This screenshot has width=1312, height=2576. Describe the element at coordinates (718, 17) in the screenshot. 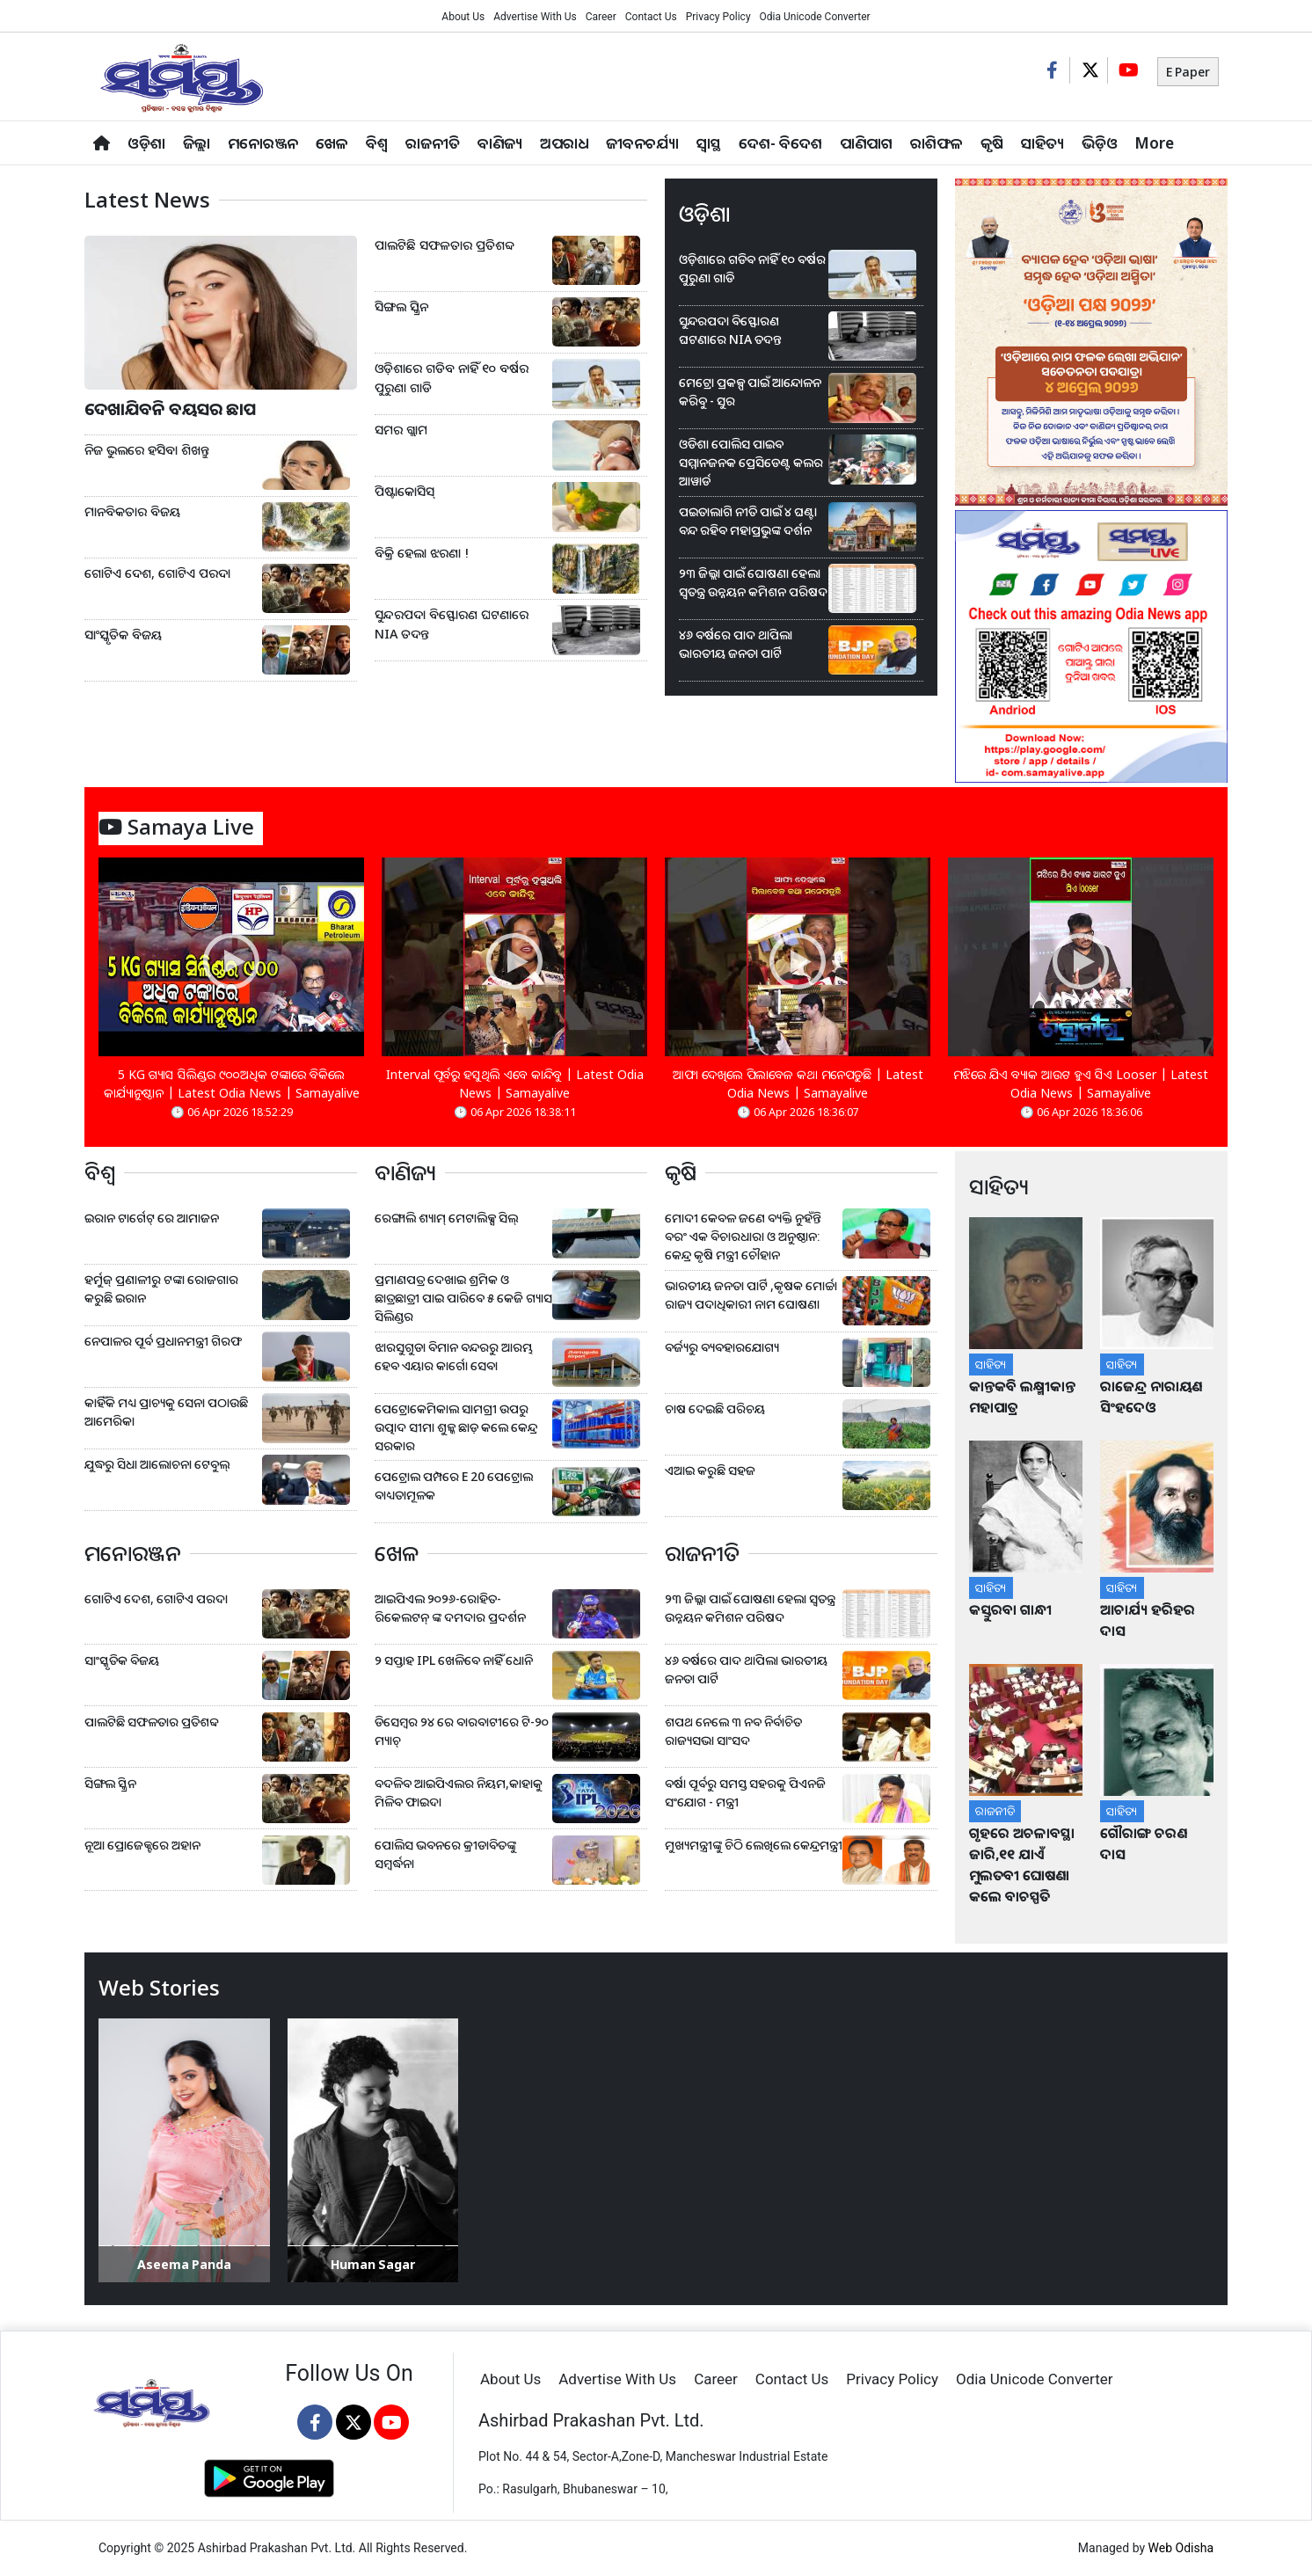

I see `Privacy Policy` at that location.